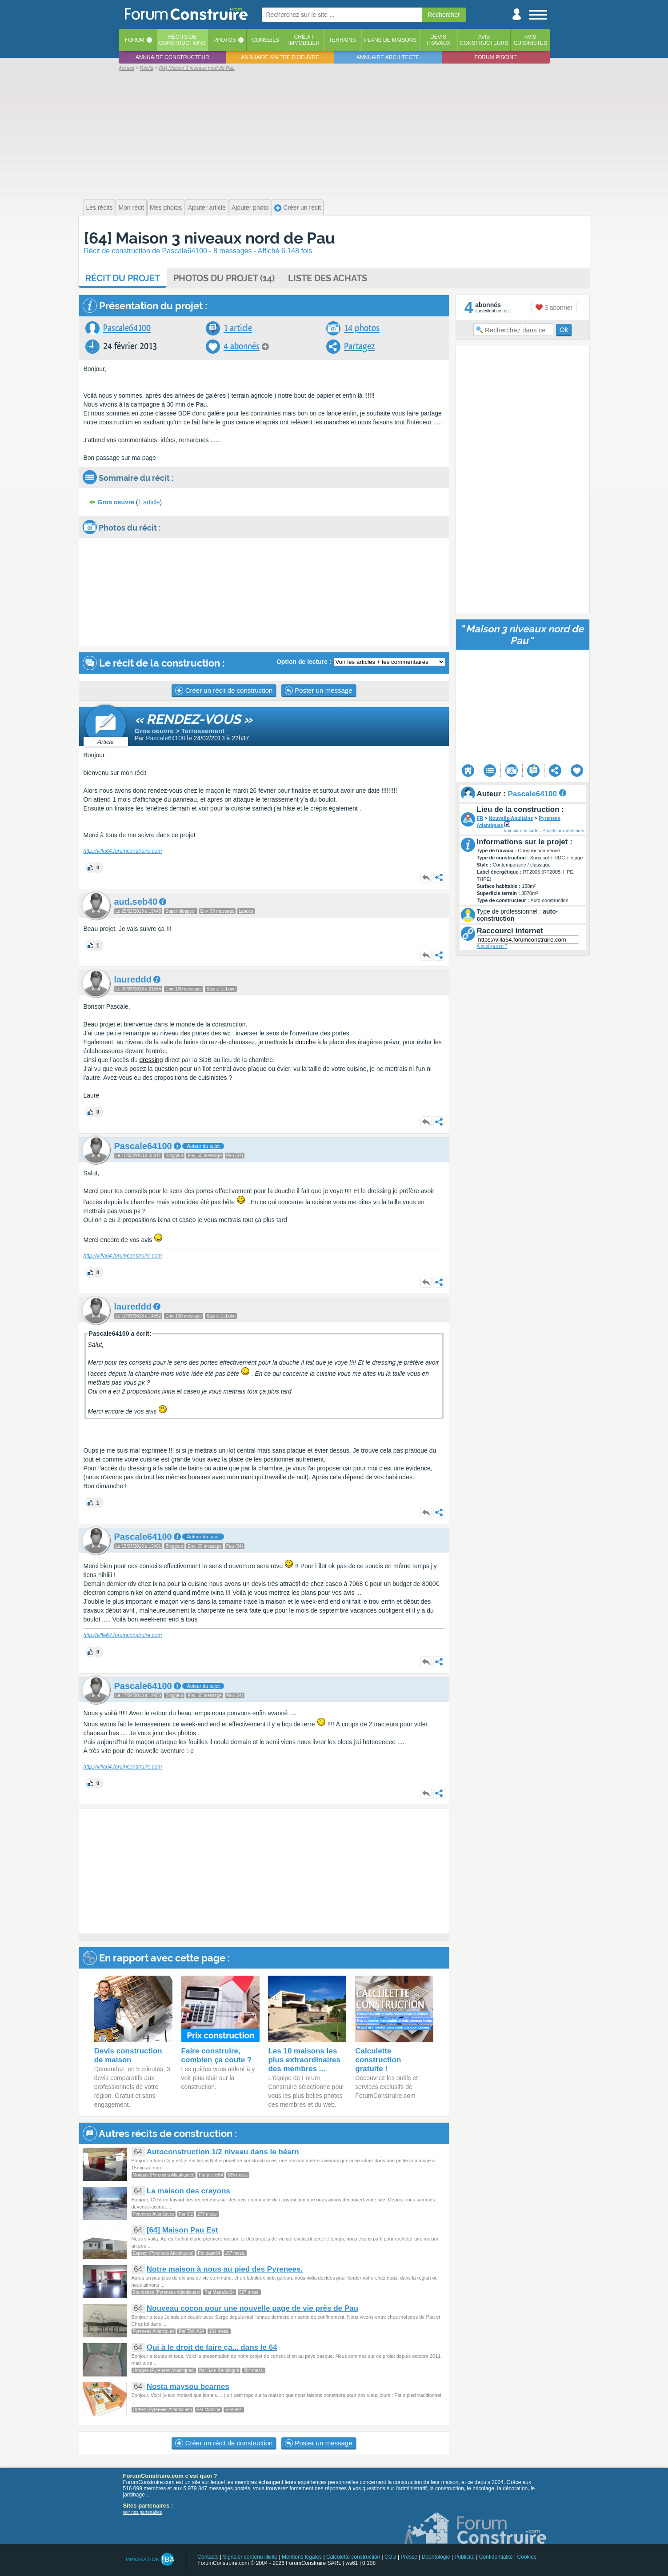 Image resolution: width=668 pixels, height=2576 pixels. What do you see at coordinates (151, 1059) in the screenshot?
I see `dressing` at bounding box center [151, 1059].